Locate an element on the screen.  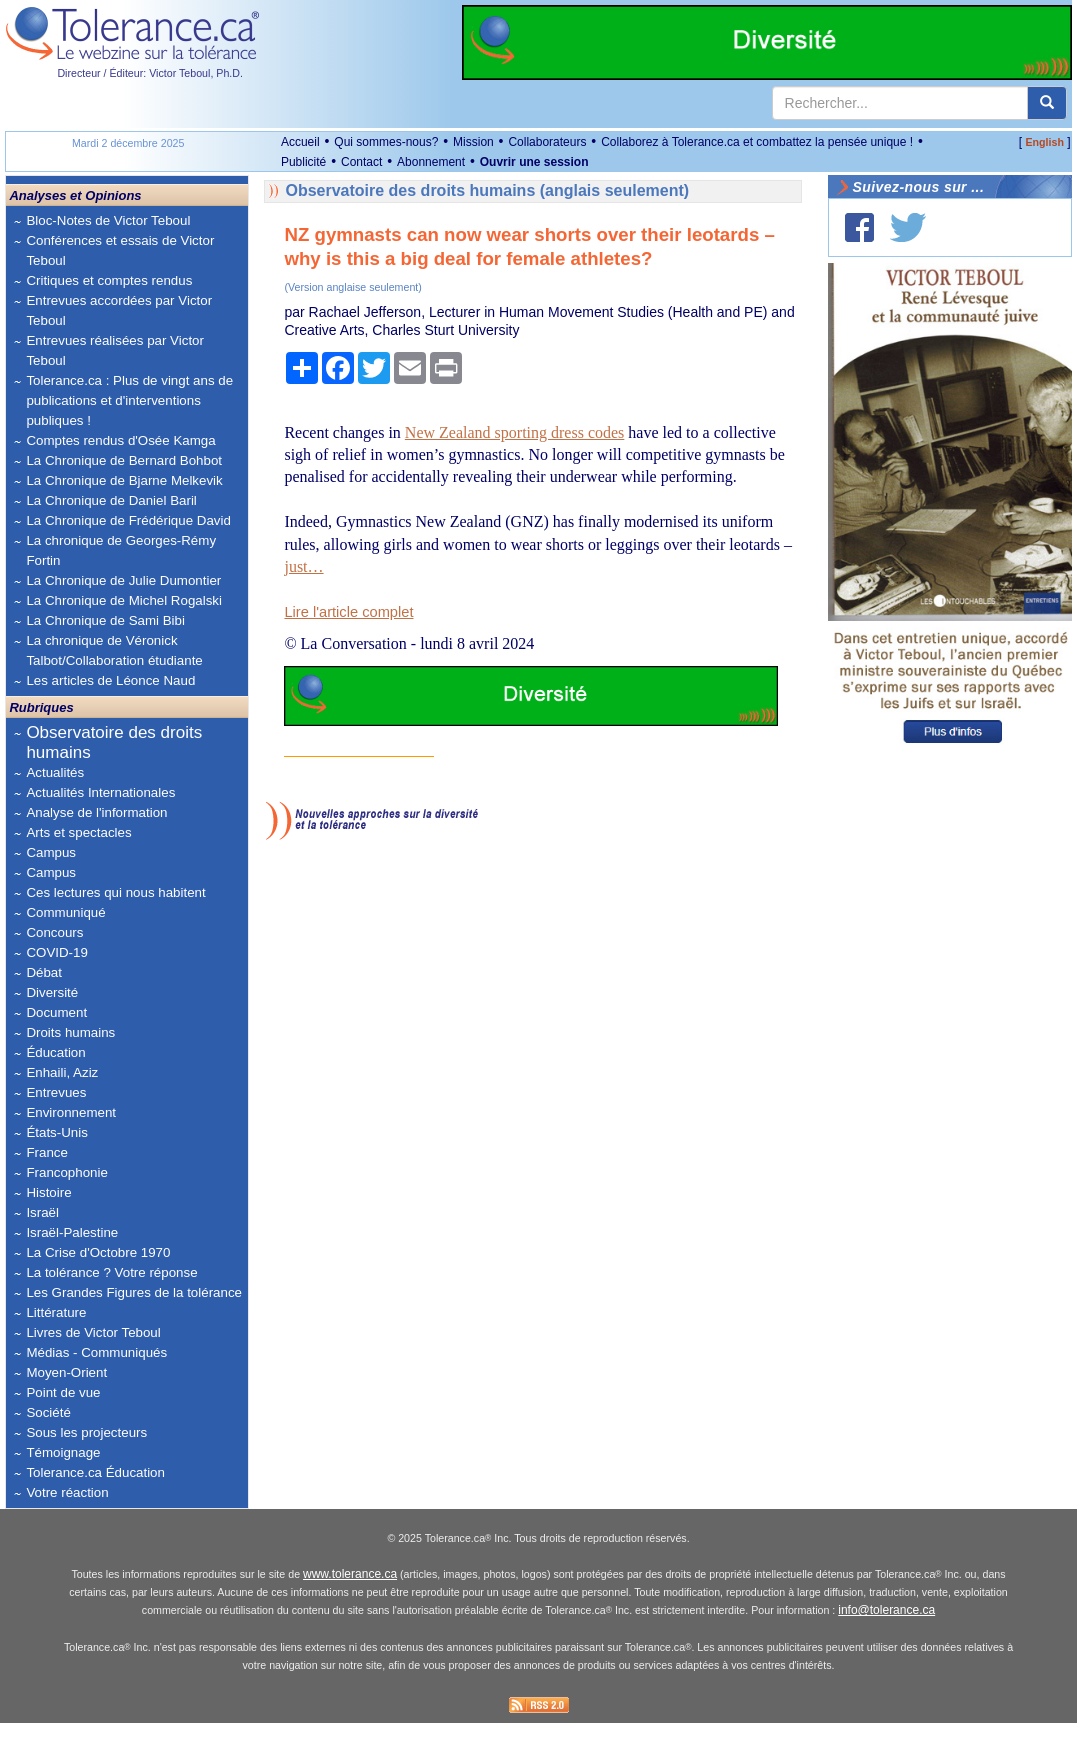
Contact is located at coordinates (361, 162).